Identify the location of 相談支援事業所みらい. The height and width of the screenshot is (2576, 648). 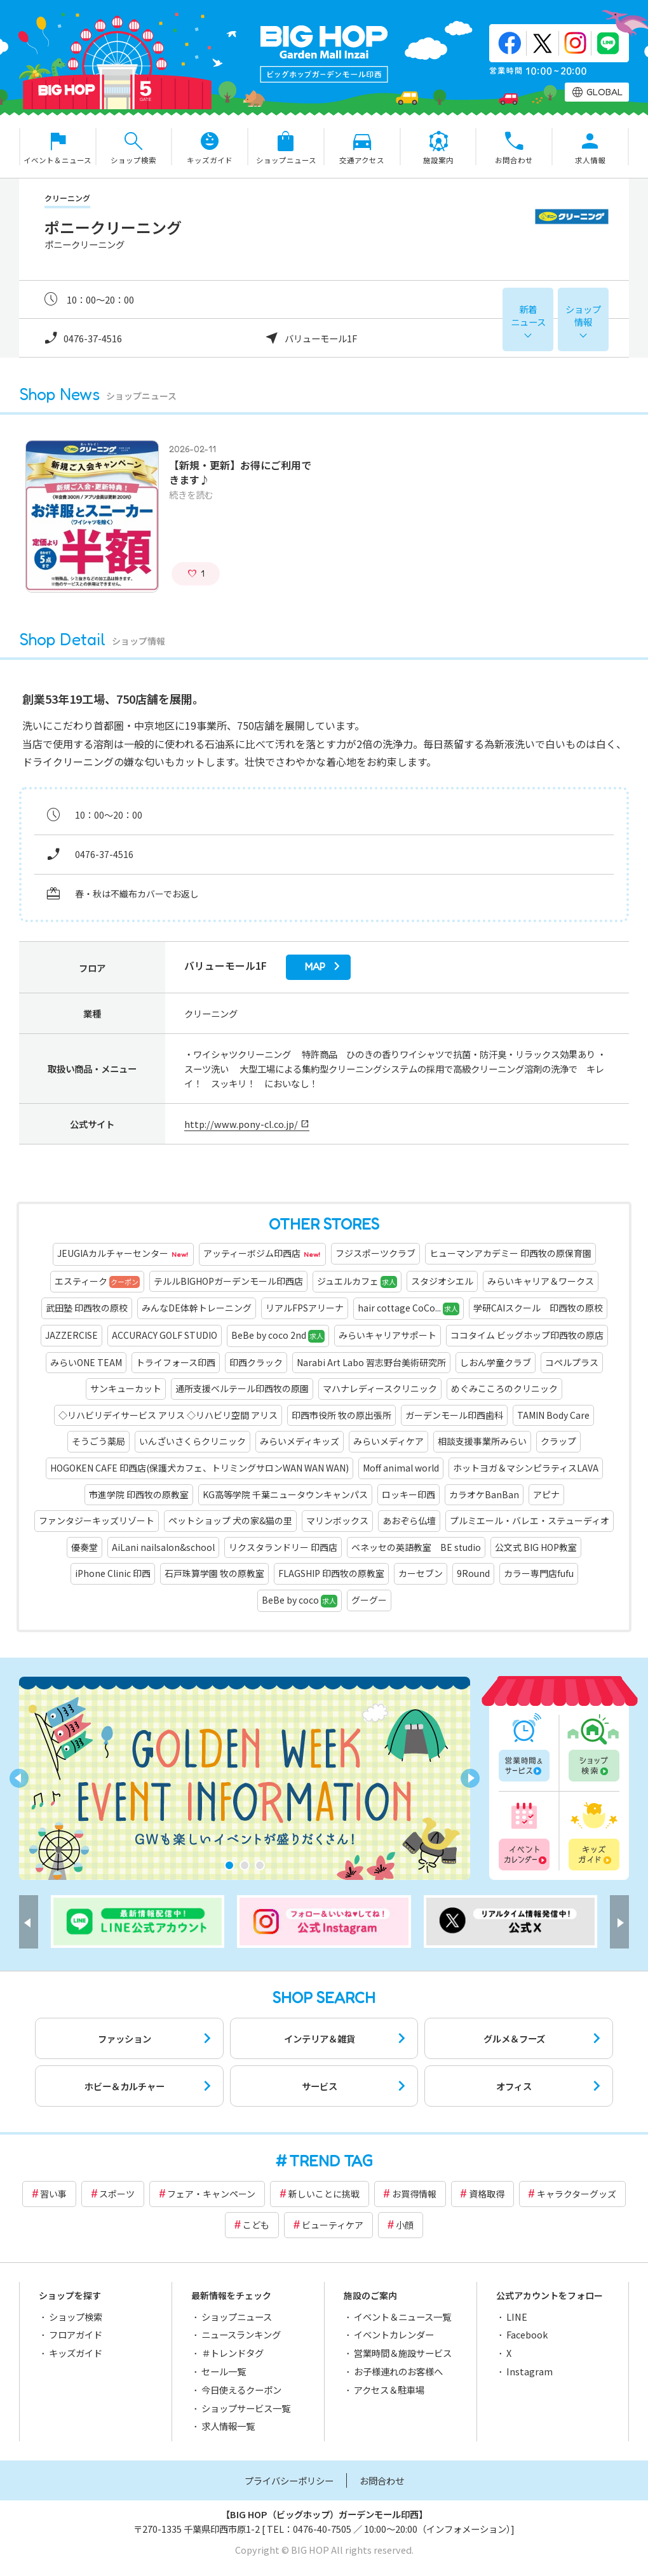
(482, 1441).